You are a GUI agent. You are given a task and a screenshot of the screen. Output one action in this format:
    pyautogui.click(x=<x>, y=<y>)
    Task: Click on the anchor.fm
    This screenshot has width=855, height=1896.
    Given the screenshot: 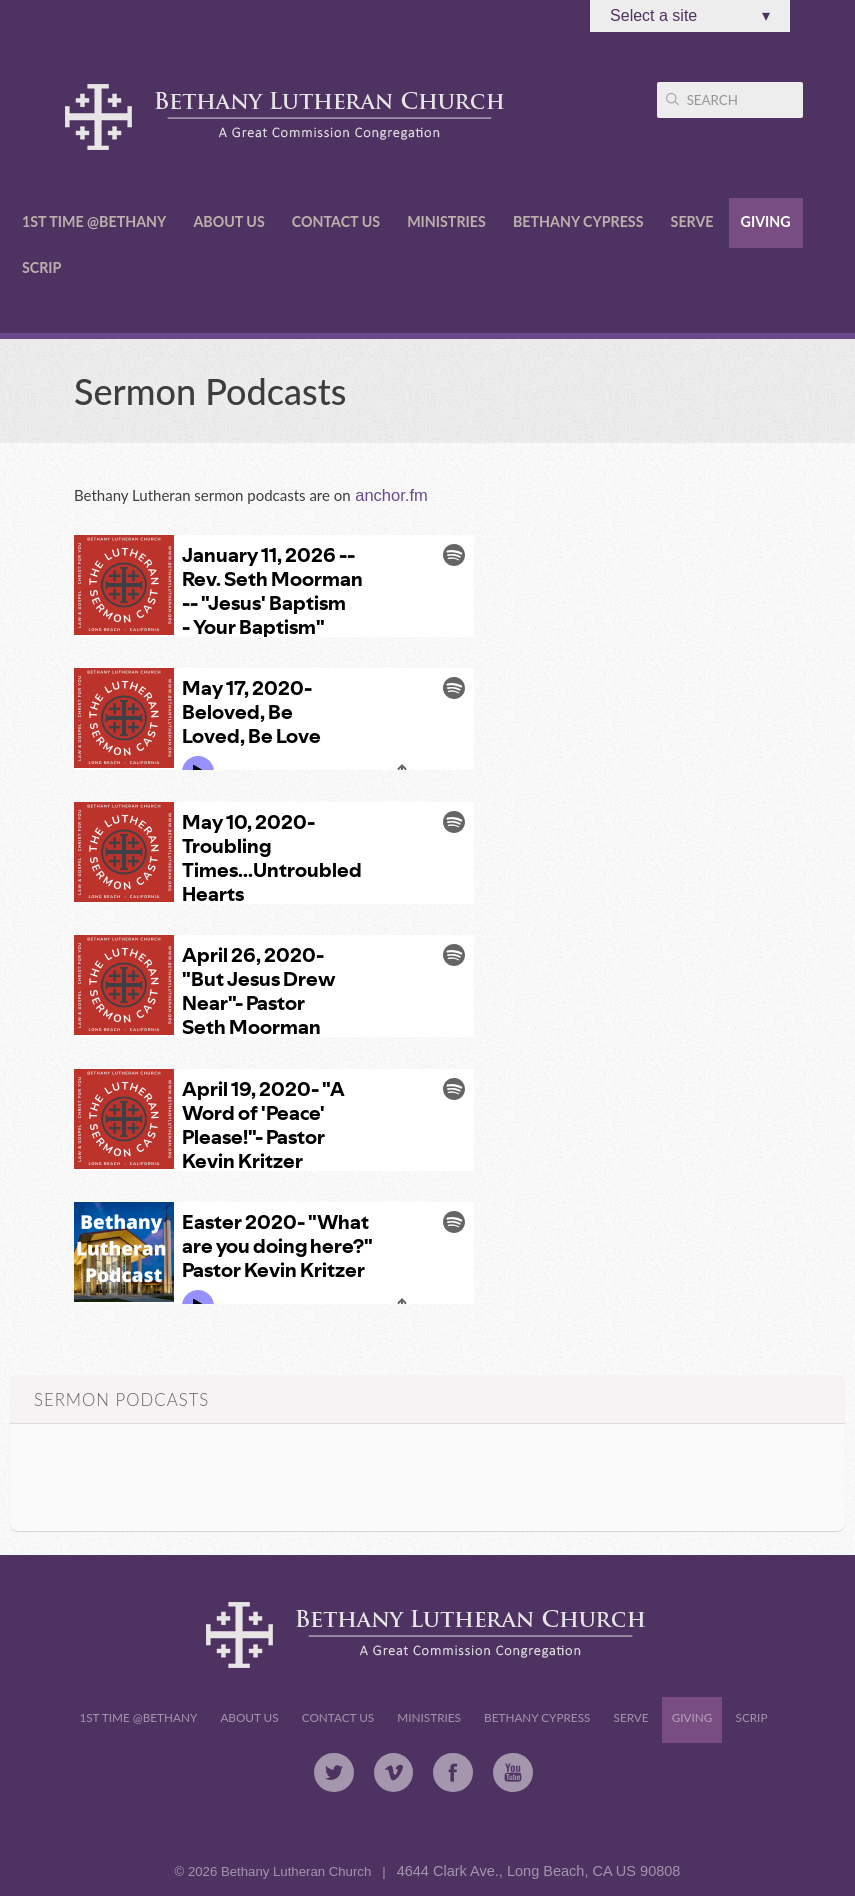 What is the action you would take?
    pyautogui.click(x=389, y=495)
    